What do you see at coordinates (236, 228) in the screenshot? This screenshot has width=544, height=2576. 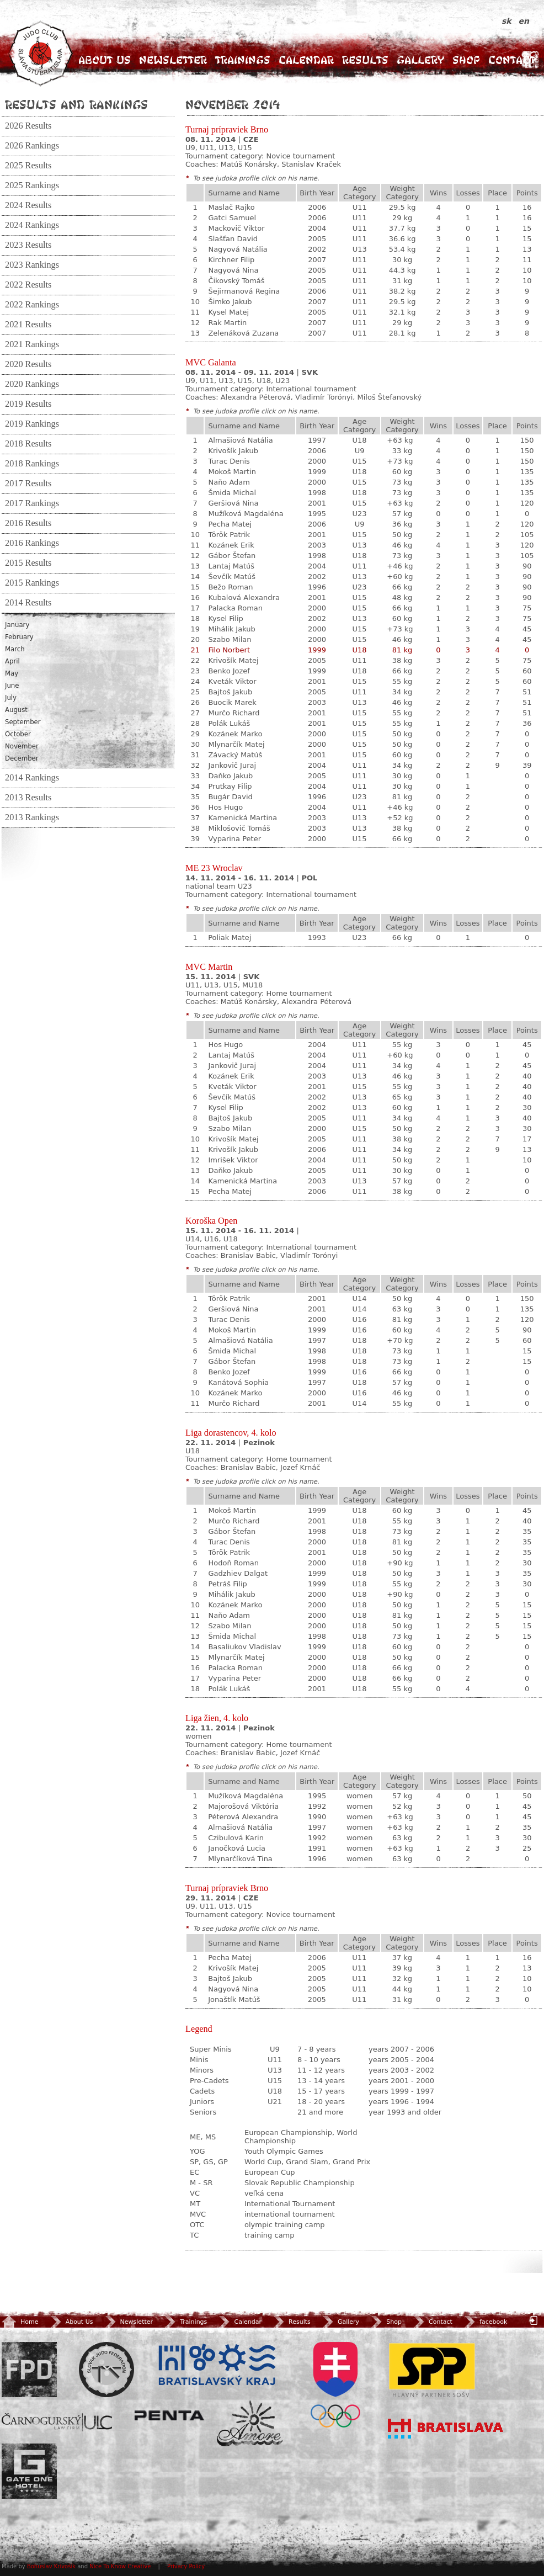 I see `Mackovič Viktor` at bounding box center [236, 228].